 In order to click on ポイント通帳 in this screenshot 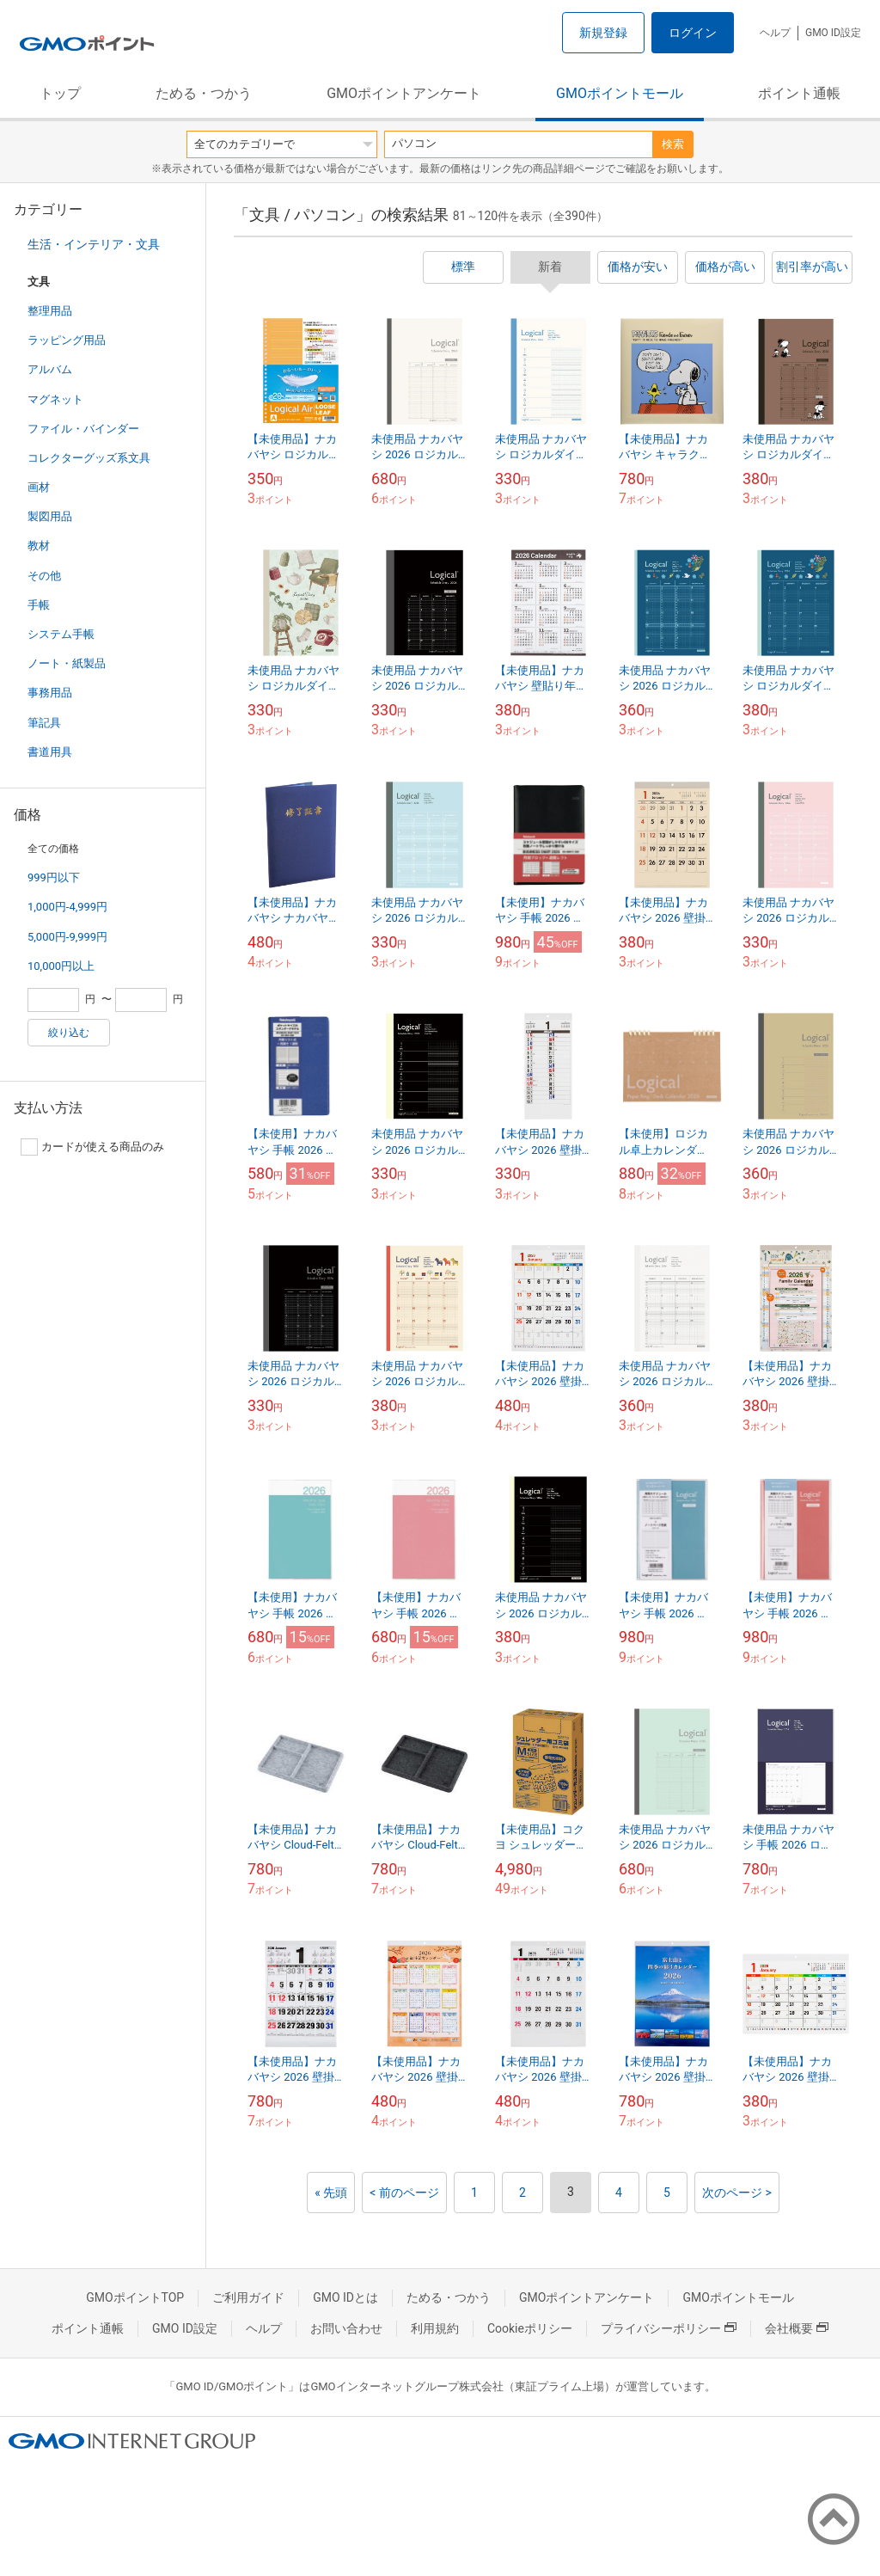, I will do `click(799, 93)`.